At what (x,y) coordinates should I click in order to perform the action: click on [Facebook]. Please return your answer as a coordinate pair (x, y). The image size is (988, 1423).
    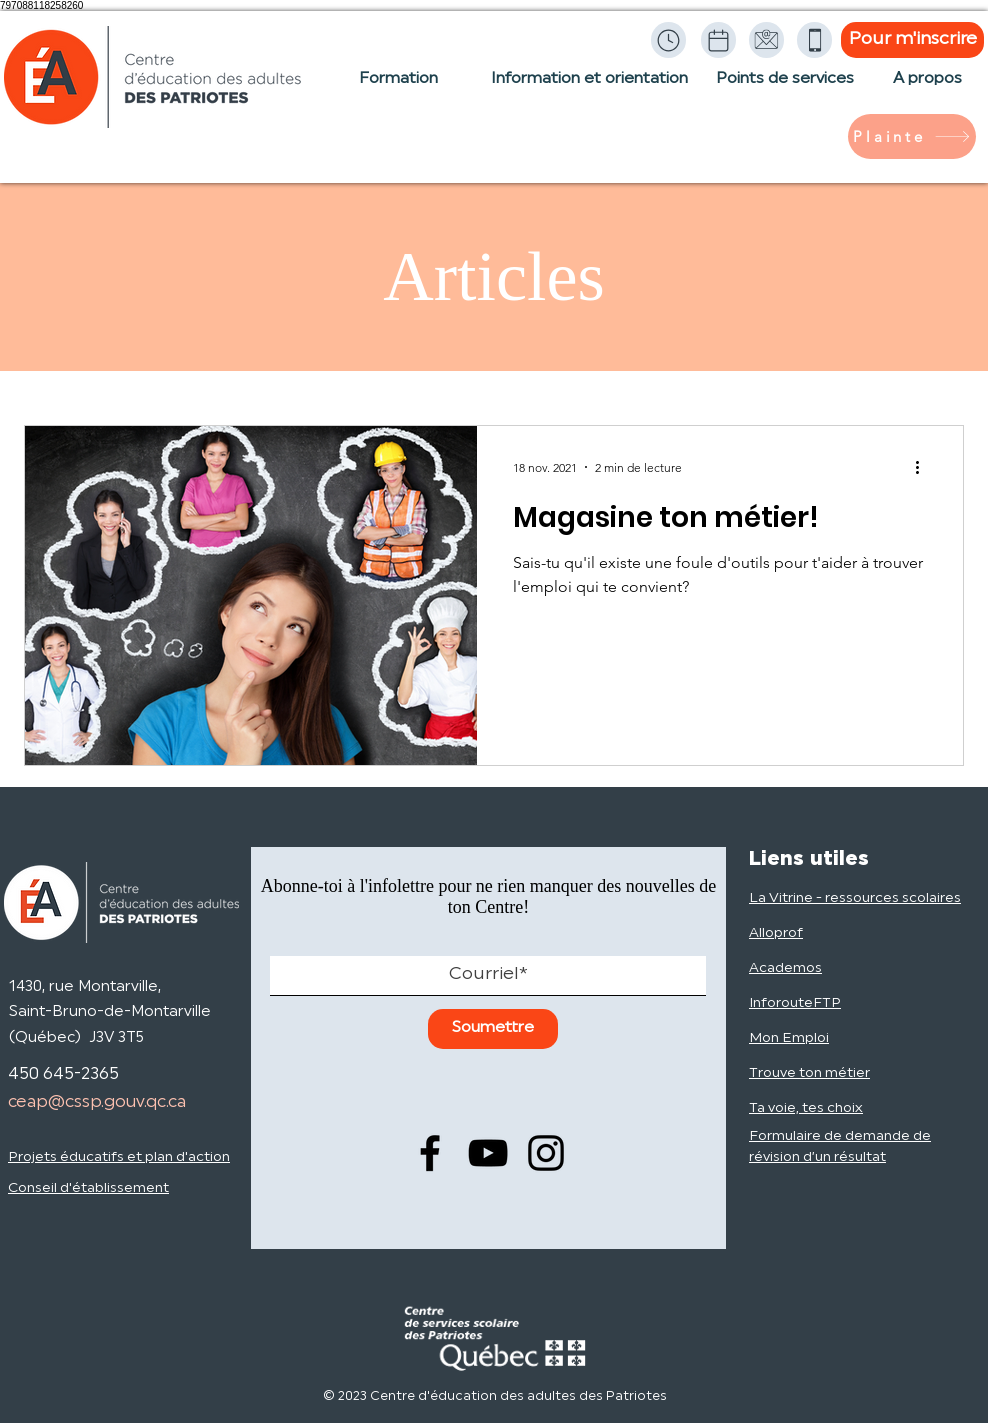
    Looking at the image, I should click on (430, 1153).